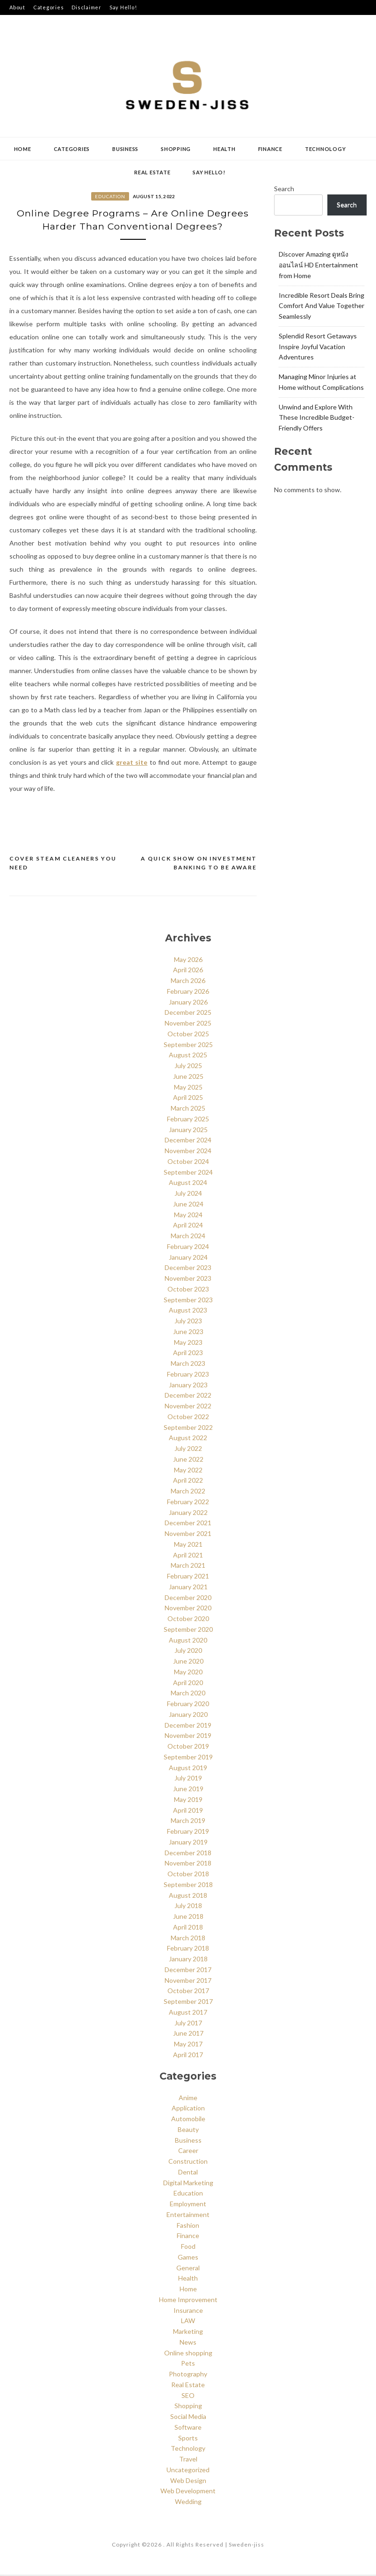 This screenshot has height=2576, width=376. What do you see at coordinates (188, 2130) in the screenshot?
I see `Beauty` at bounding box center [188, 2130].